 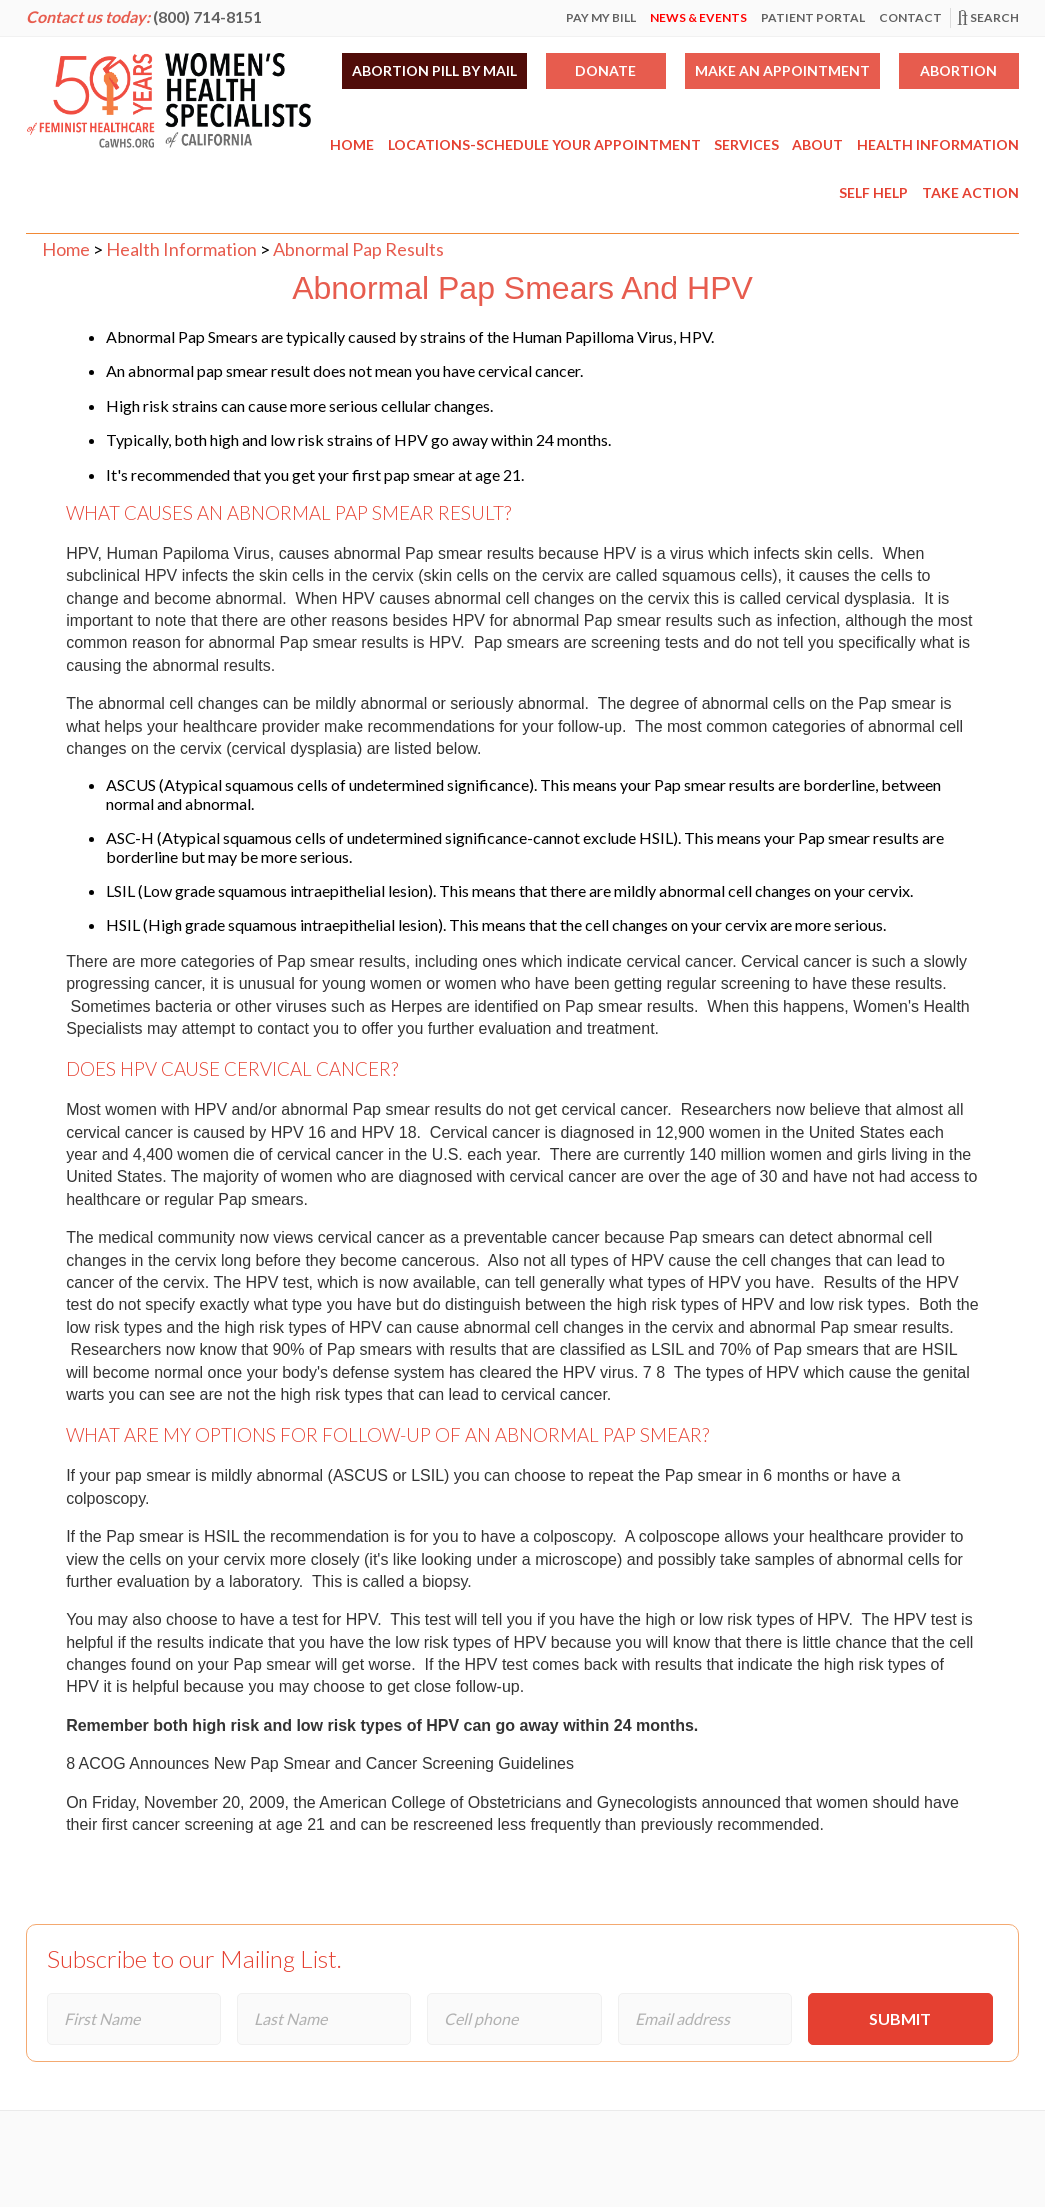 I want to click on Contact, so click(x=910, y=17).